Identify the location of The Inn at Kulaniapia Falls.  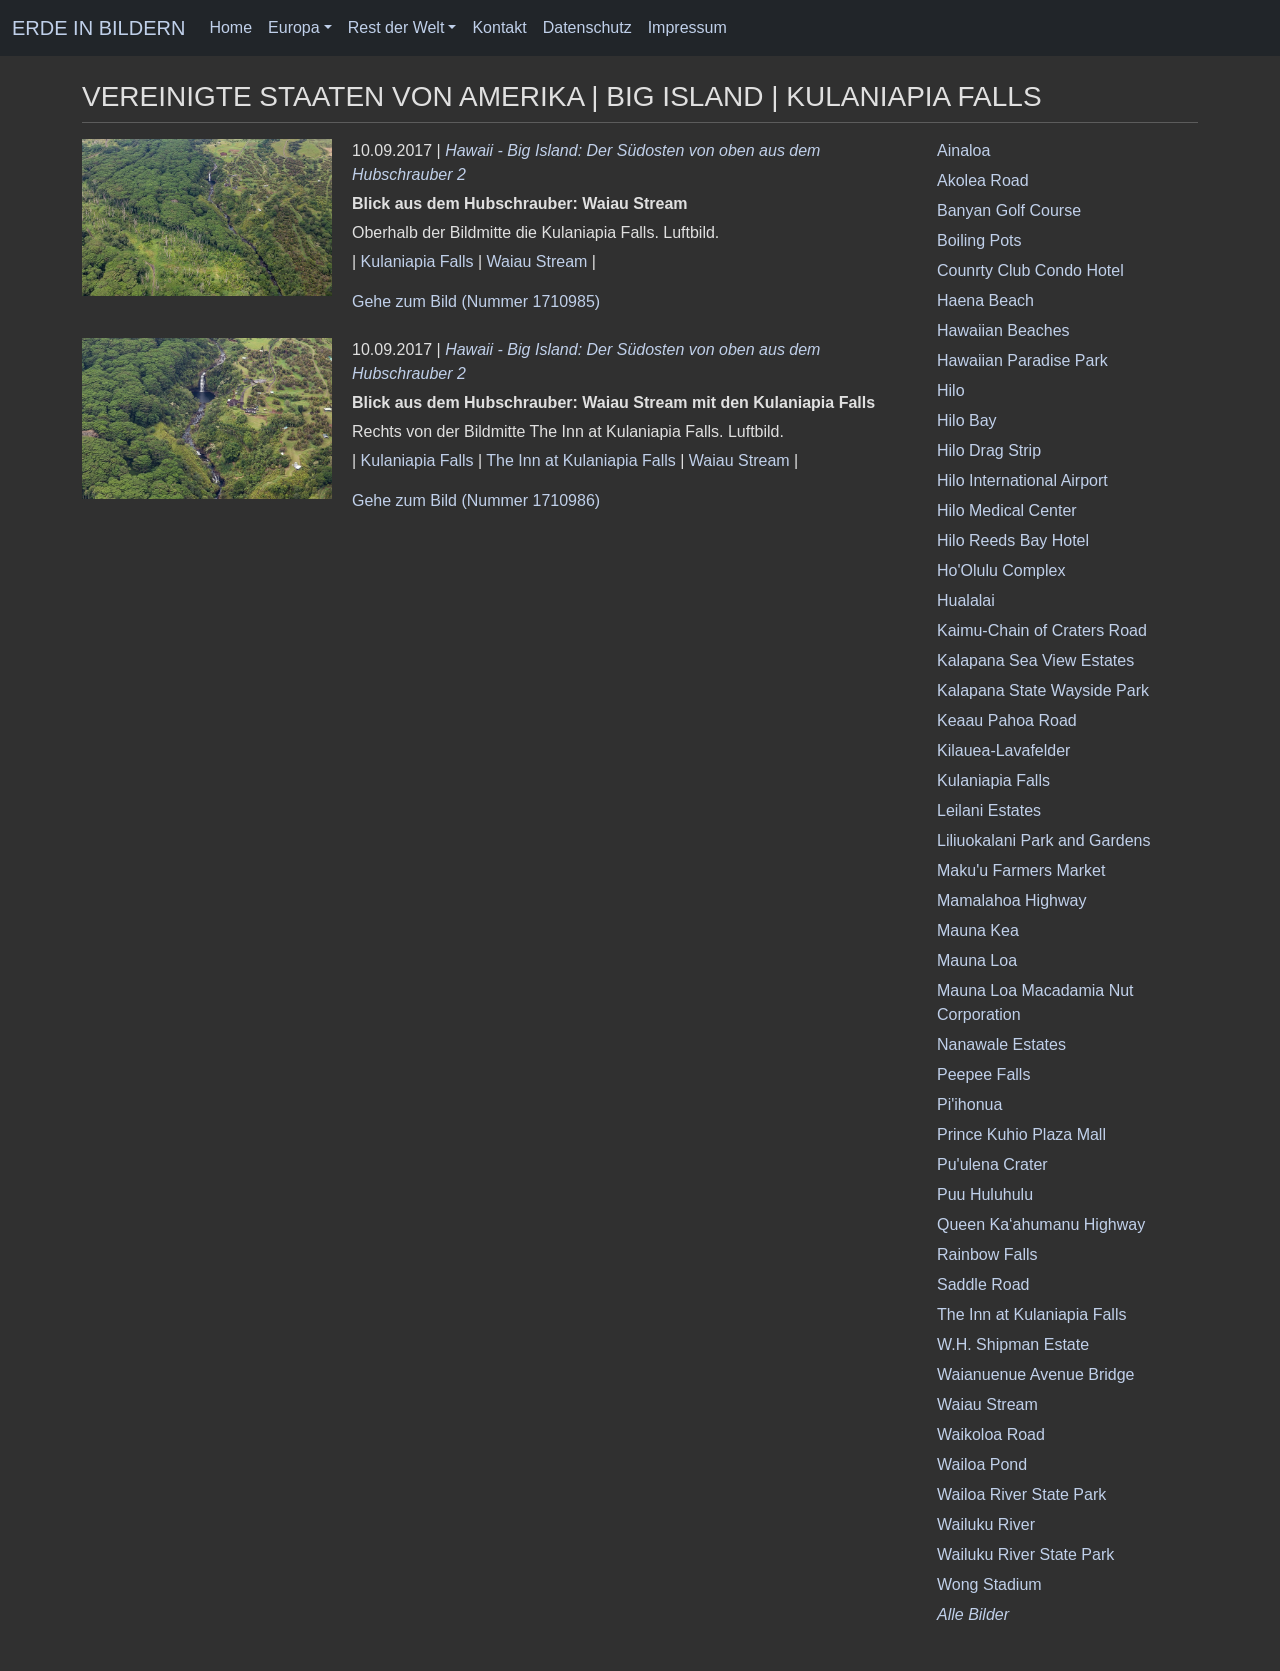
(580, 460).